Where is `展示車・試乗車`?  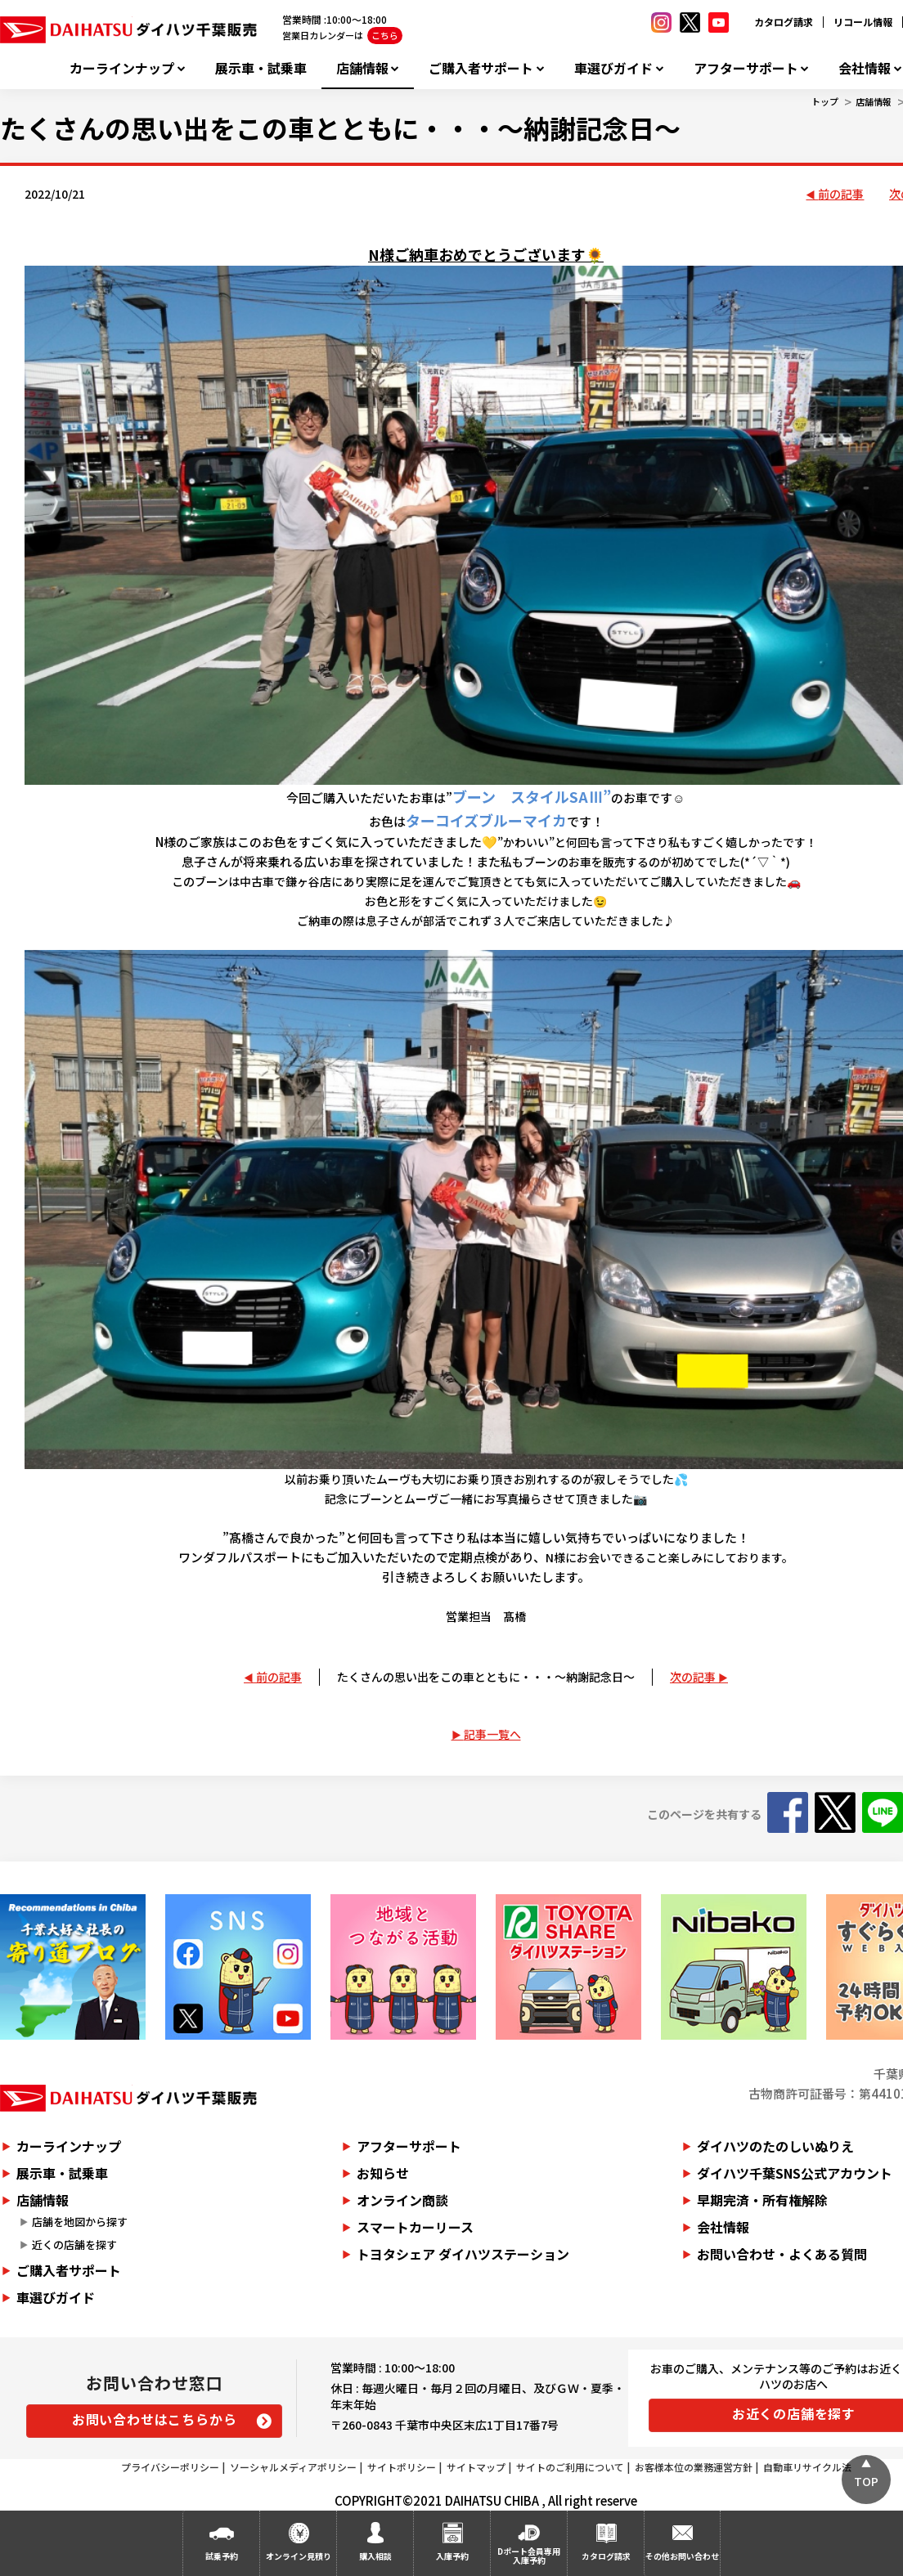
展示車・試乗車 is located at coordinates (261, 68).